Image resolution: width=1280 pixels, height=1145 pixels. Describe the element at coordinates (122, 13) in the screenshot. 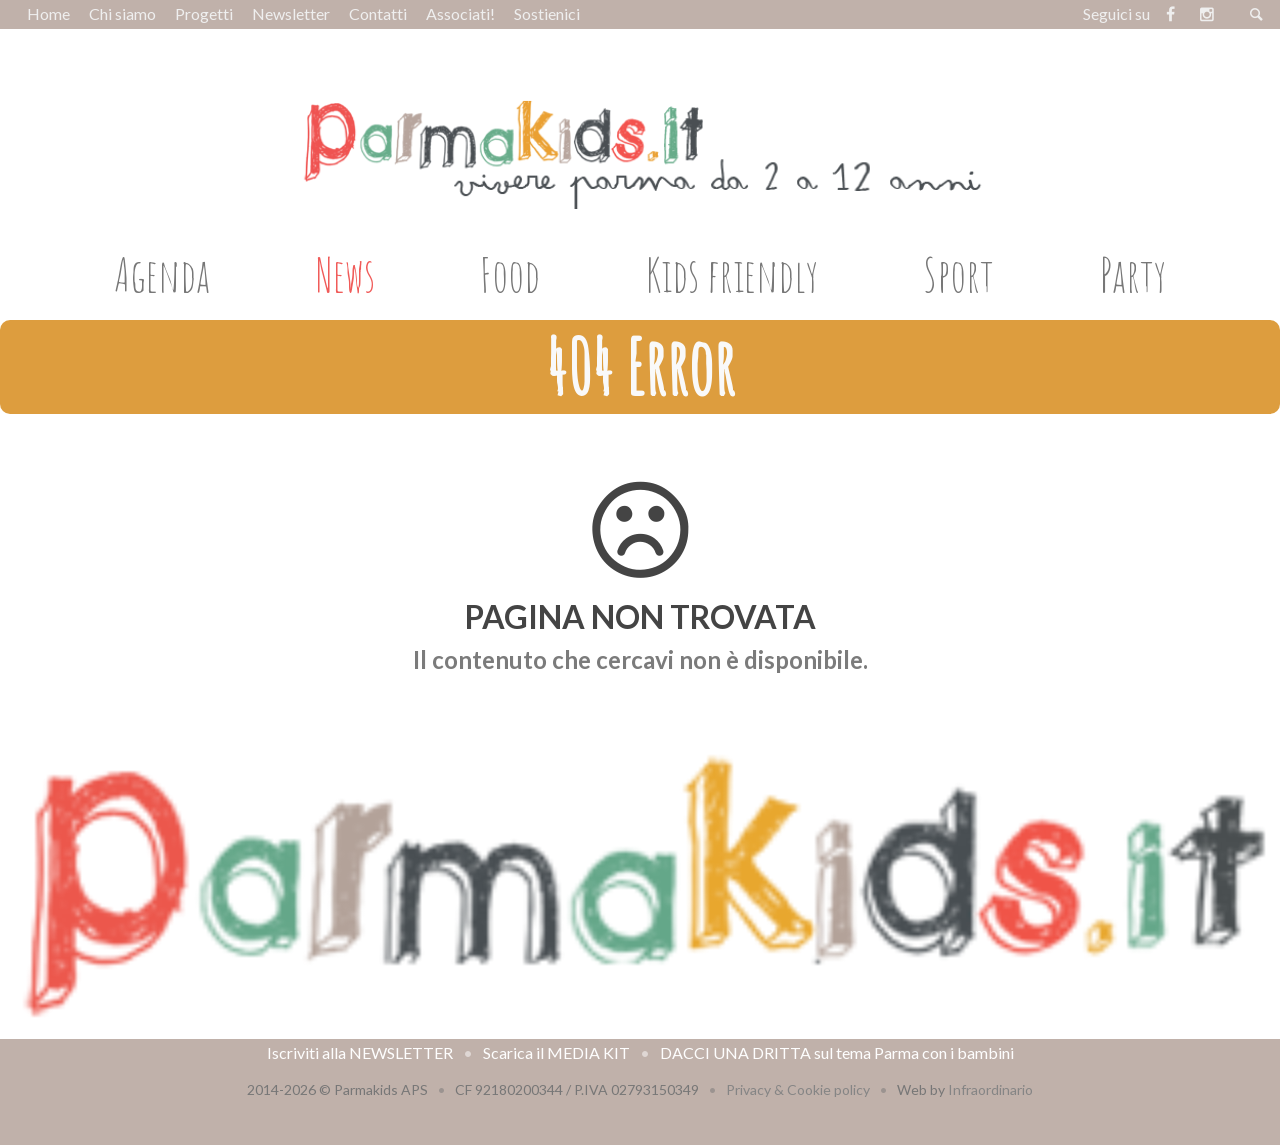

I see `Chi siamo` at that location.